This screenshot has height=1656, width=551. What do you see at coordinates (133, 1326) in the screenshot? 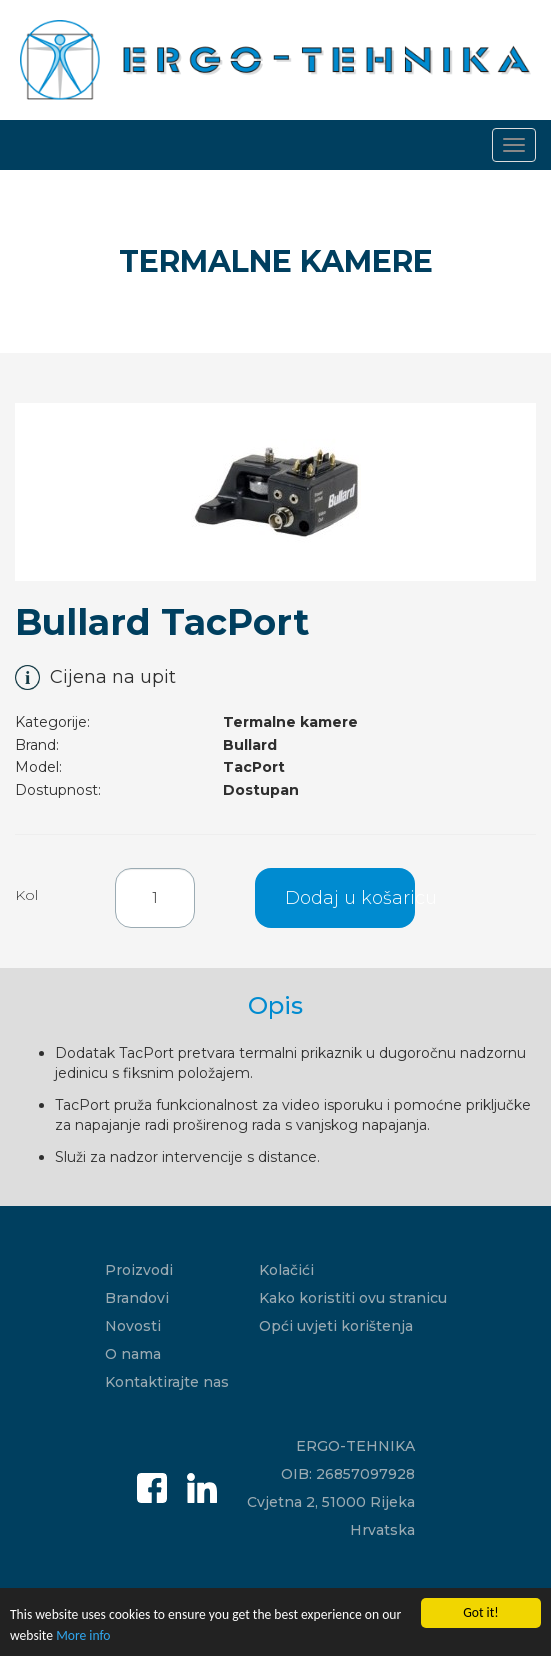
I see `Novosti` at bounding box center [133, 1326].